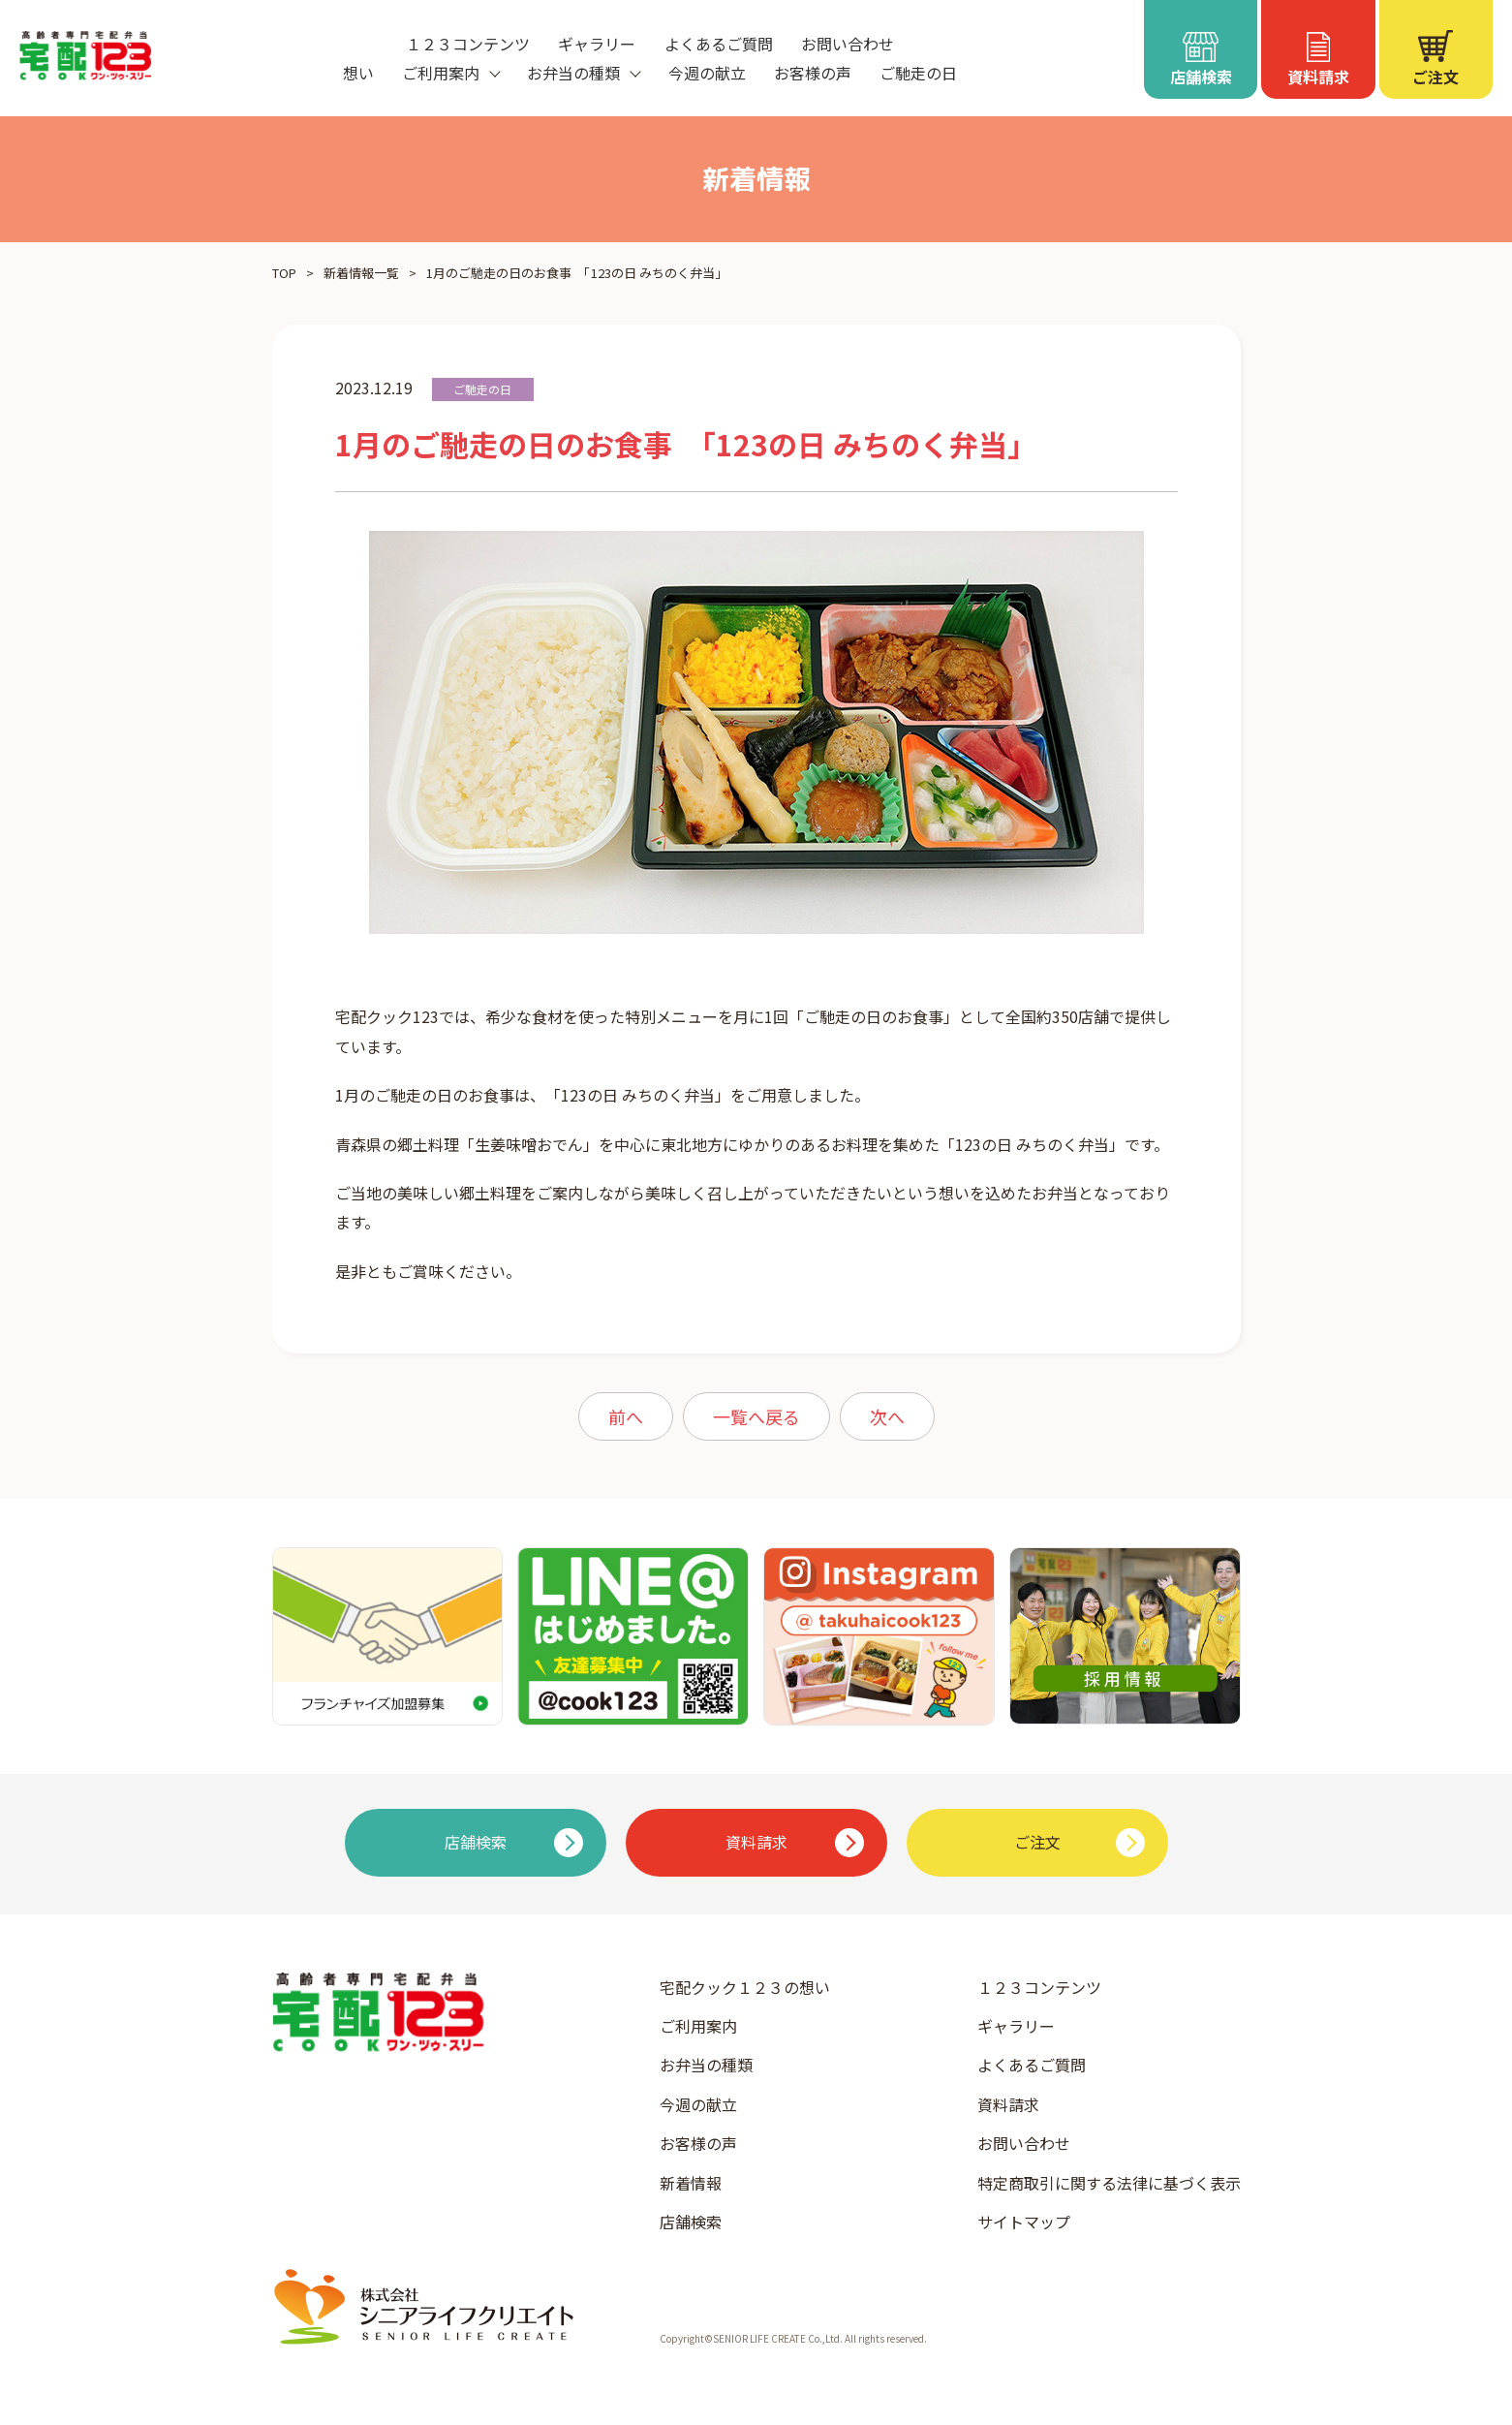 The height and width of the screenshot is (2425, 1512). I want to click on ご馳走の日, so click(918, 72).